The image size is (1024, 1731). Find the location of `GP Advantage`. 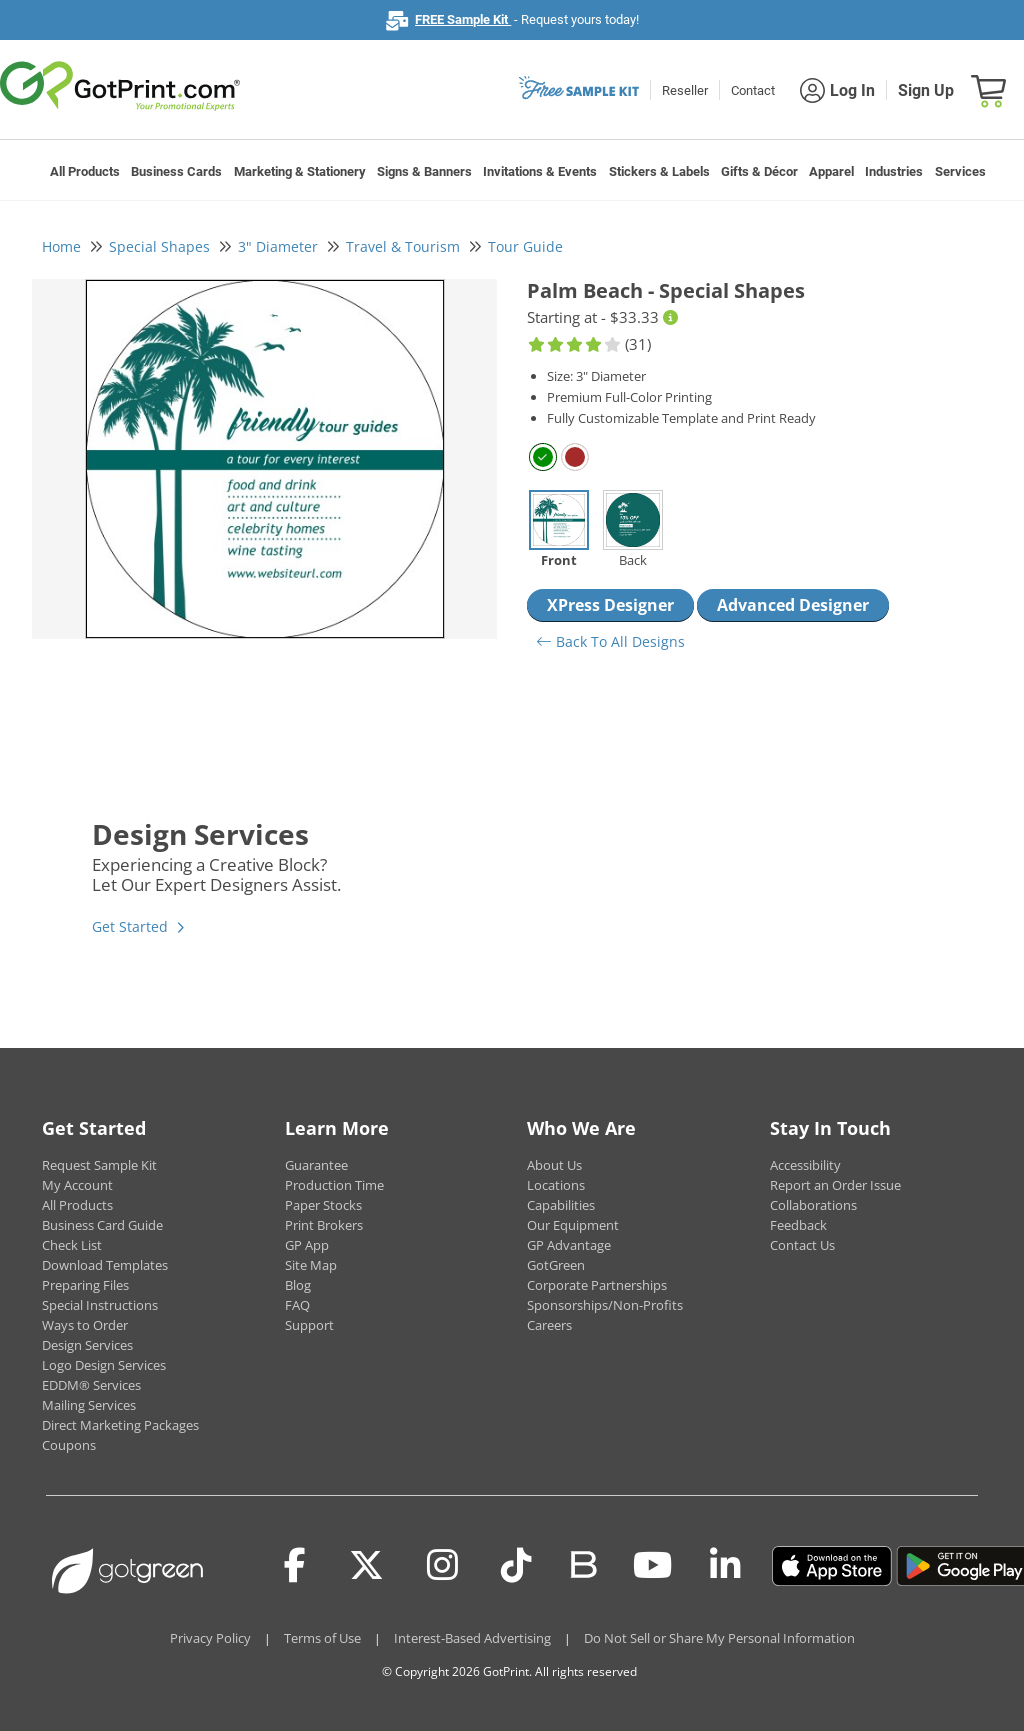

GP Advantage is located at coordinates (569, 1245).